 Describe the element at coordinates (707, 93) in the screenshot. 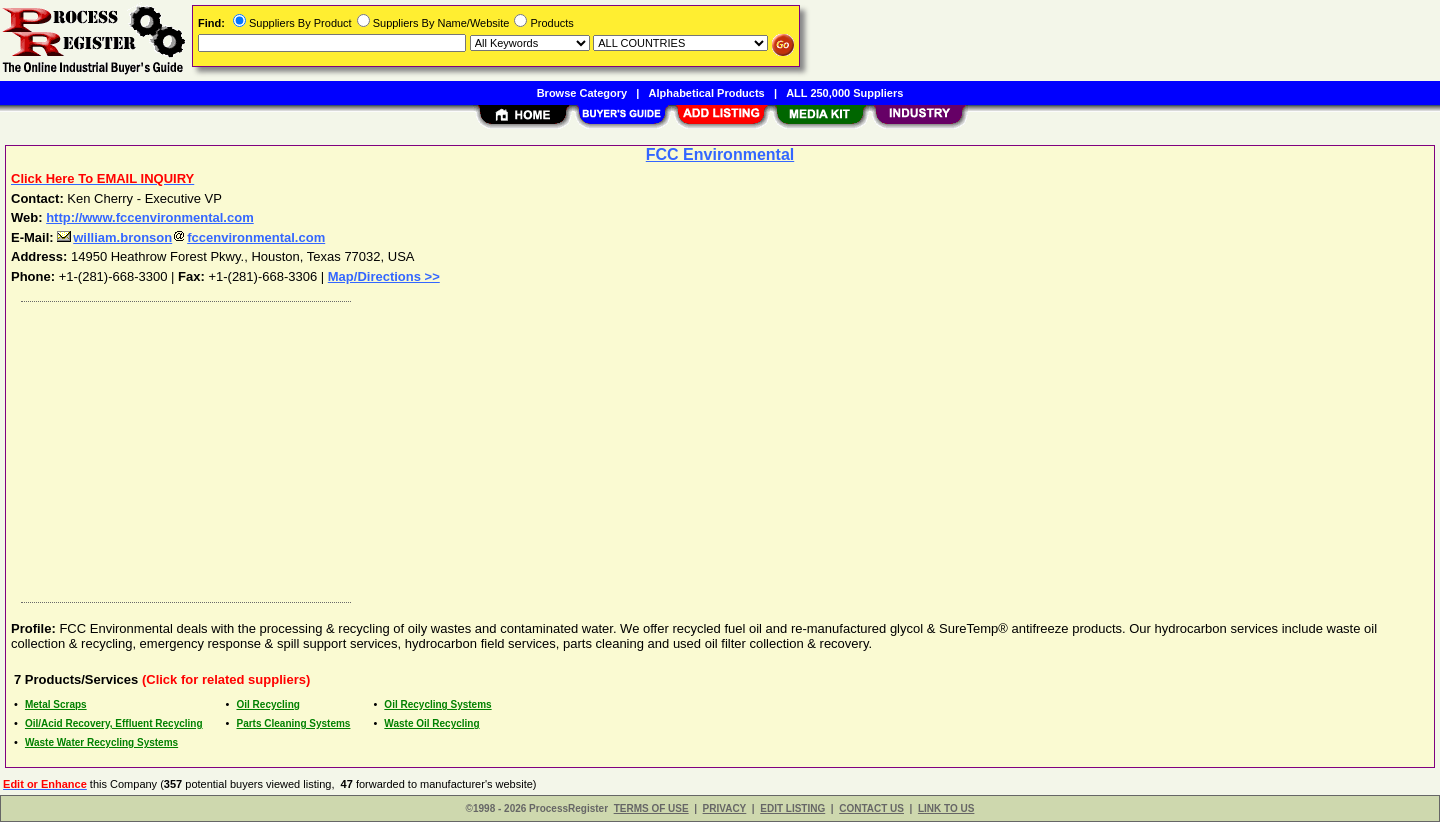

I see `Alphabetical Products` at that location.